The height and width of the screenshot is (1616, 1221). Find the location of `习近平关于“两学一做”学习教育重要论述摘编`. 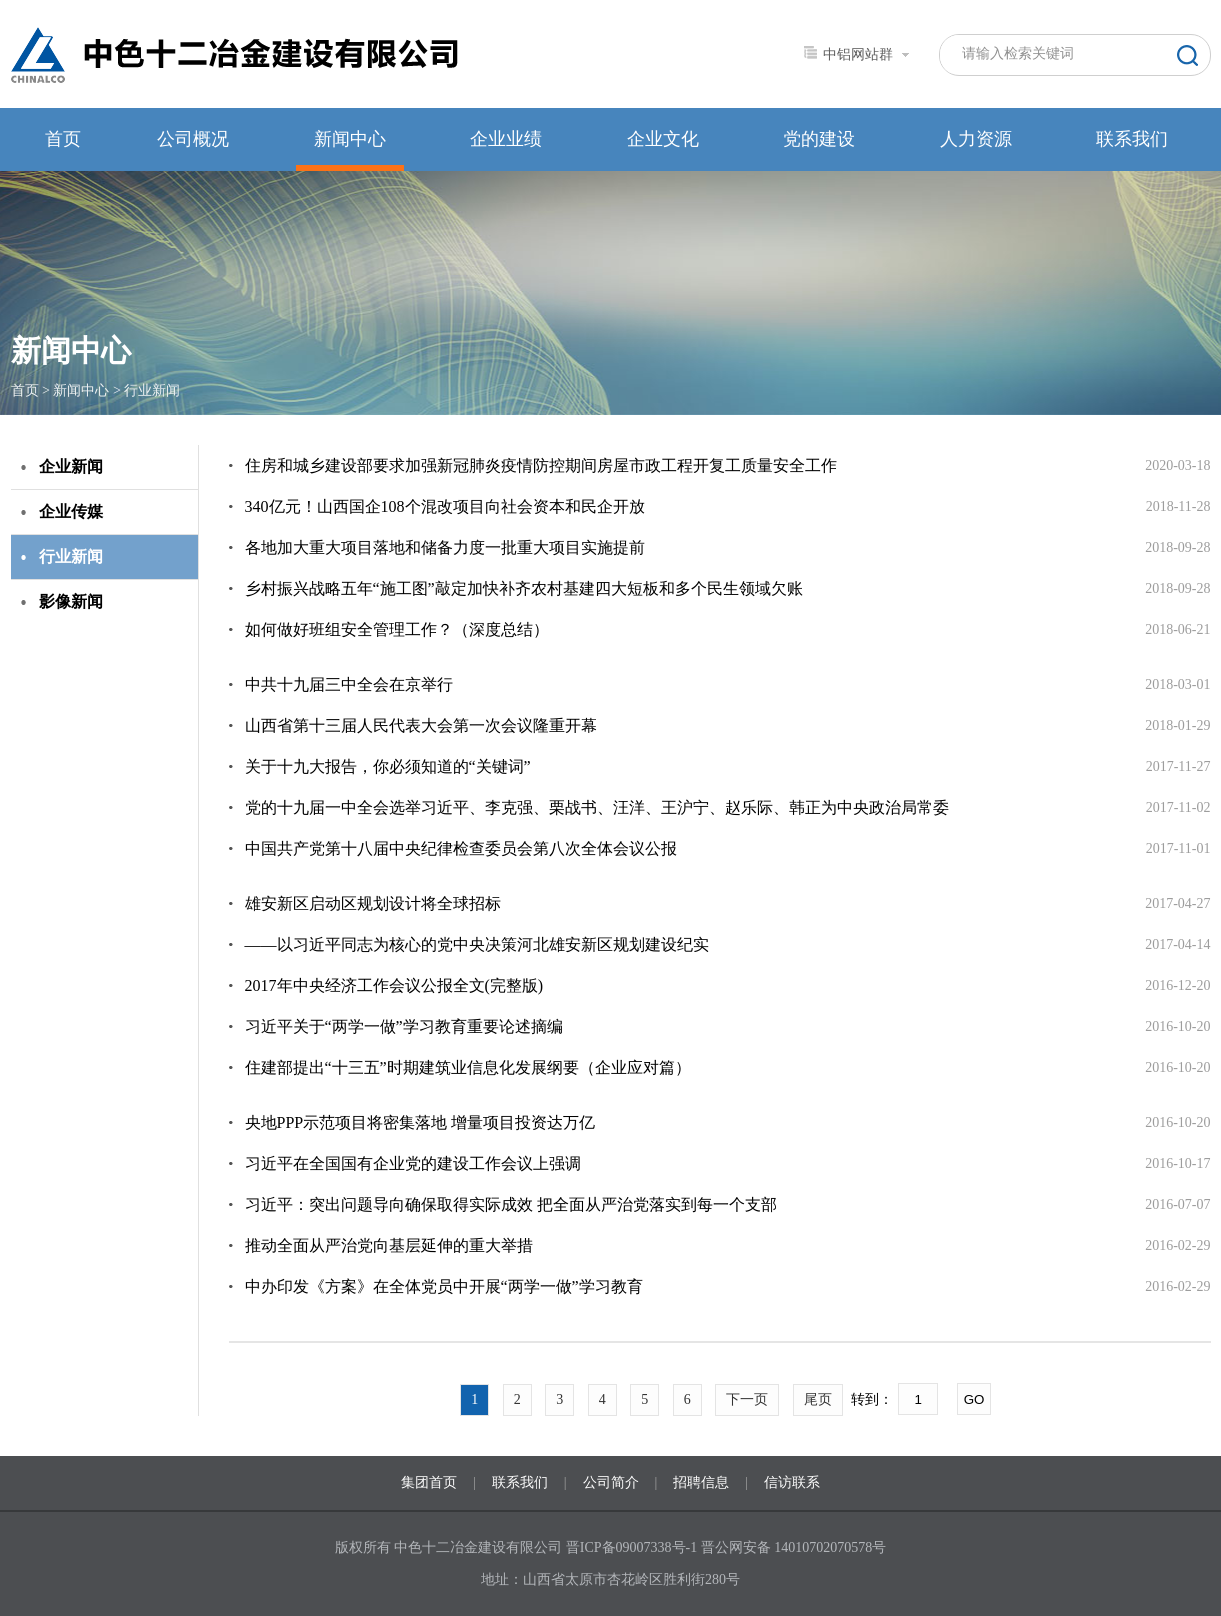

习近平关于“两学一做”学习教育重要论述摘编 is located at coordinates (404, 1026).